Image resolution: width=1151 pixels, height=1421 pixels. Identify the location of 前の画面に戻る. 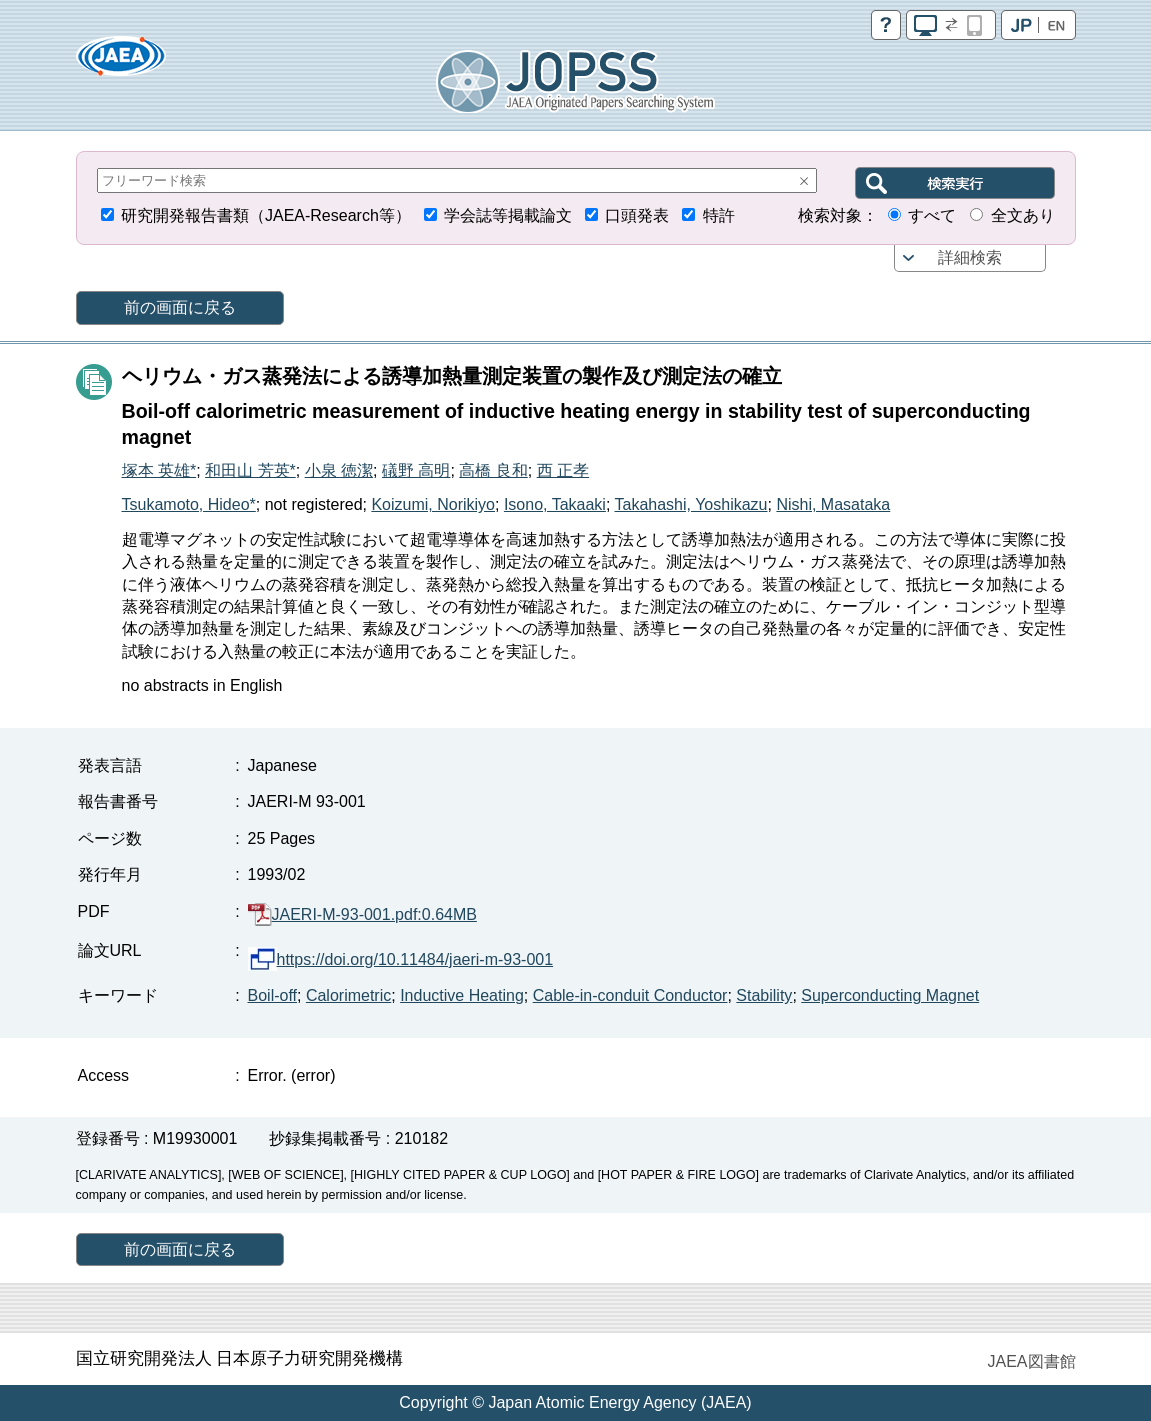
(180, 307).